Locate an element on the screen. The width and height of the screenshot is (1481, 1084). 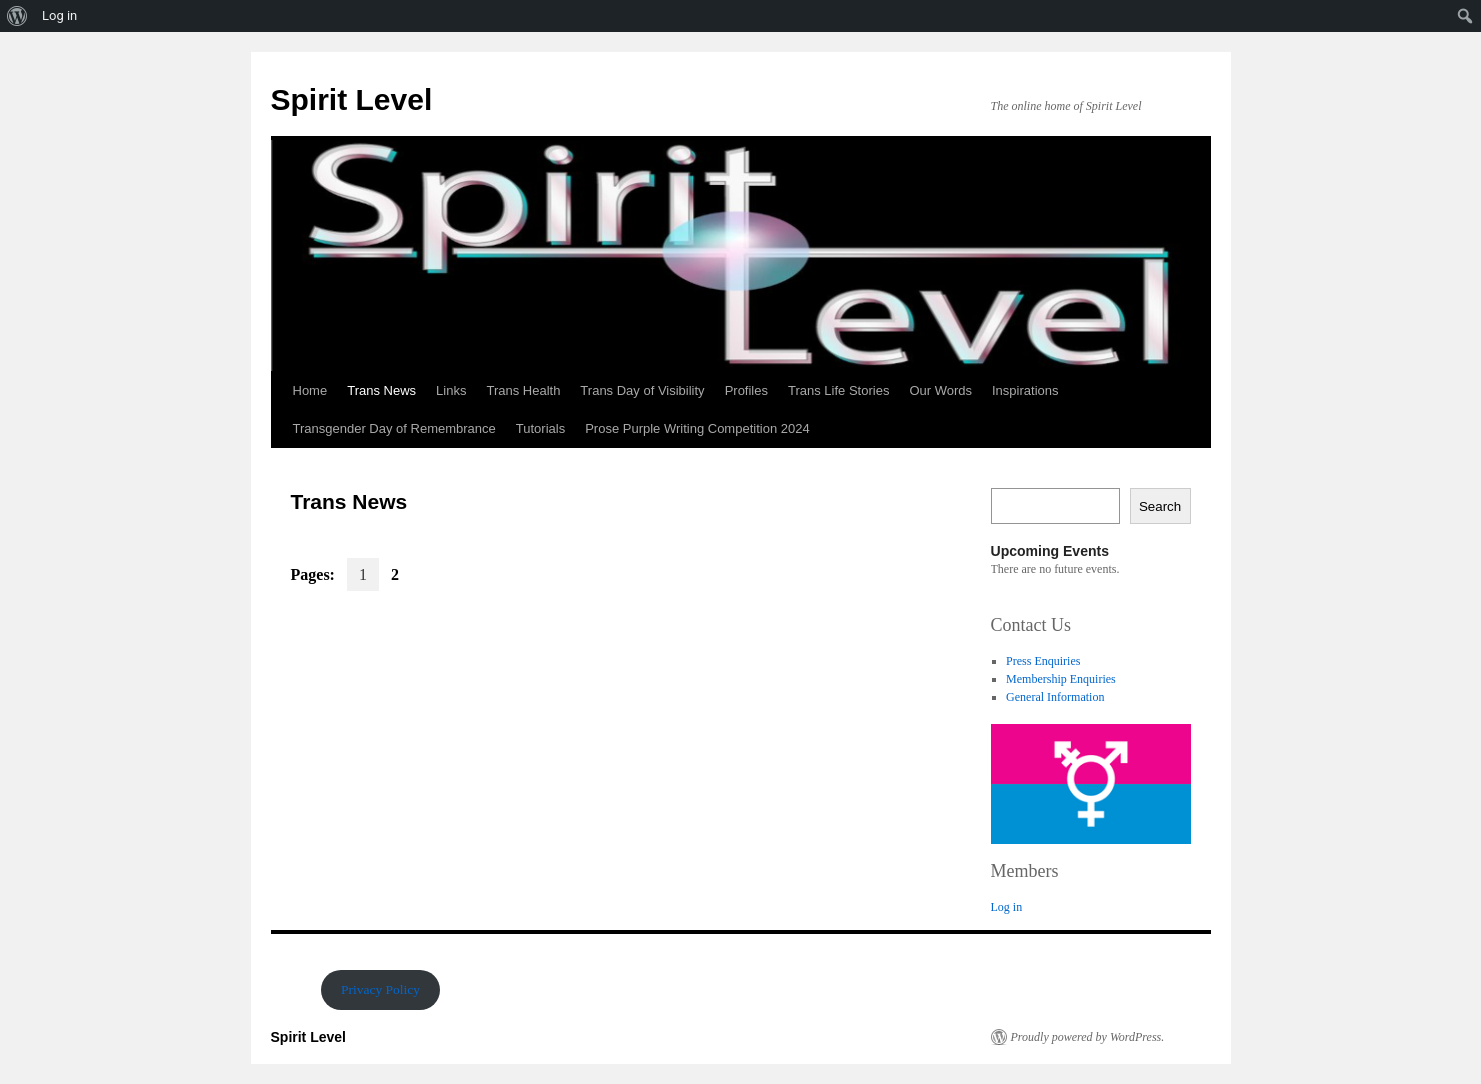
Inspirations is located at coordinates (1025, 390).